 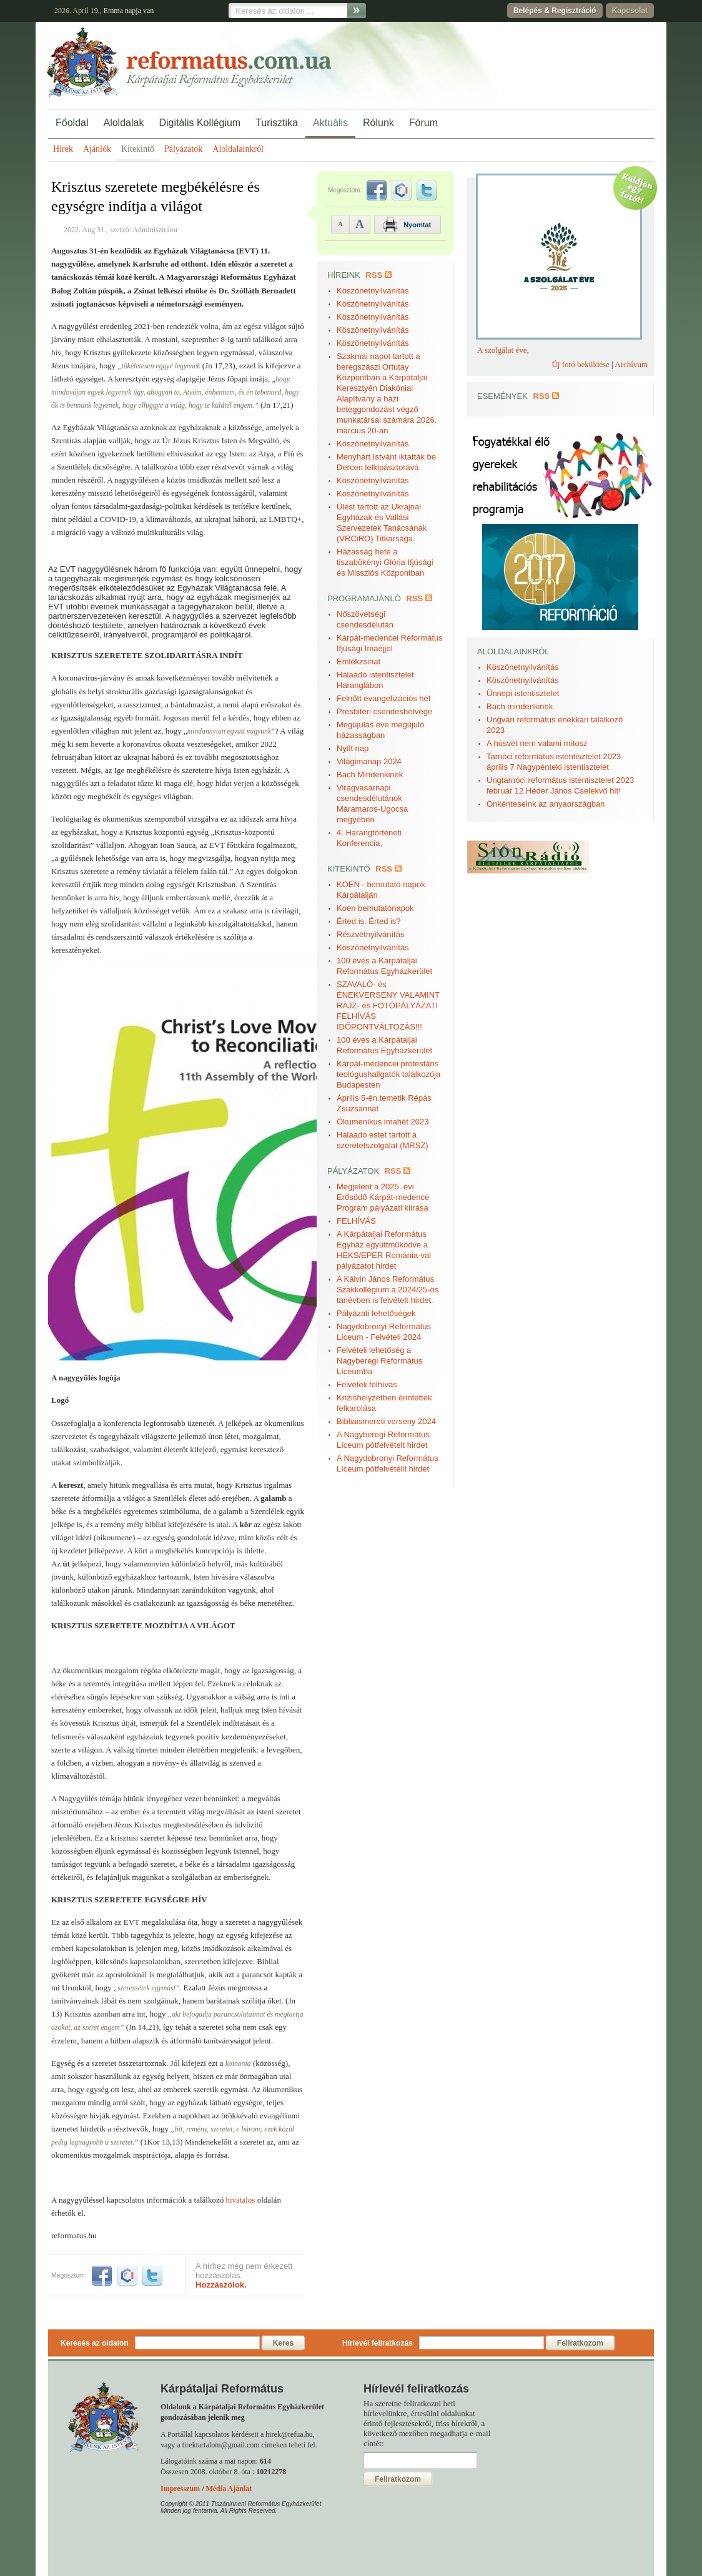 What do you see at coordinates (240, 2200) in the screenshot?
I see `hivatalos` at bounding box center [240, 2200].